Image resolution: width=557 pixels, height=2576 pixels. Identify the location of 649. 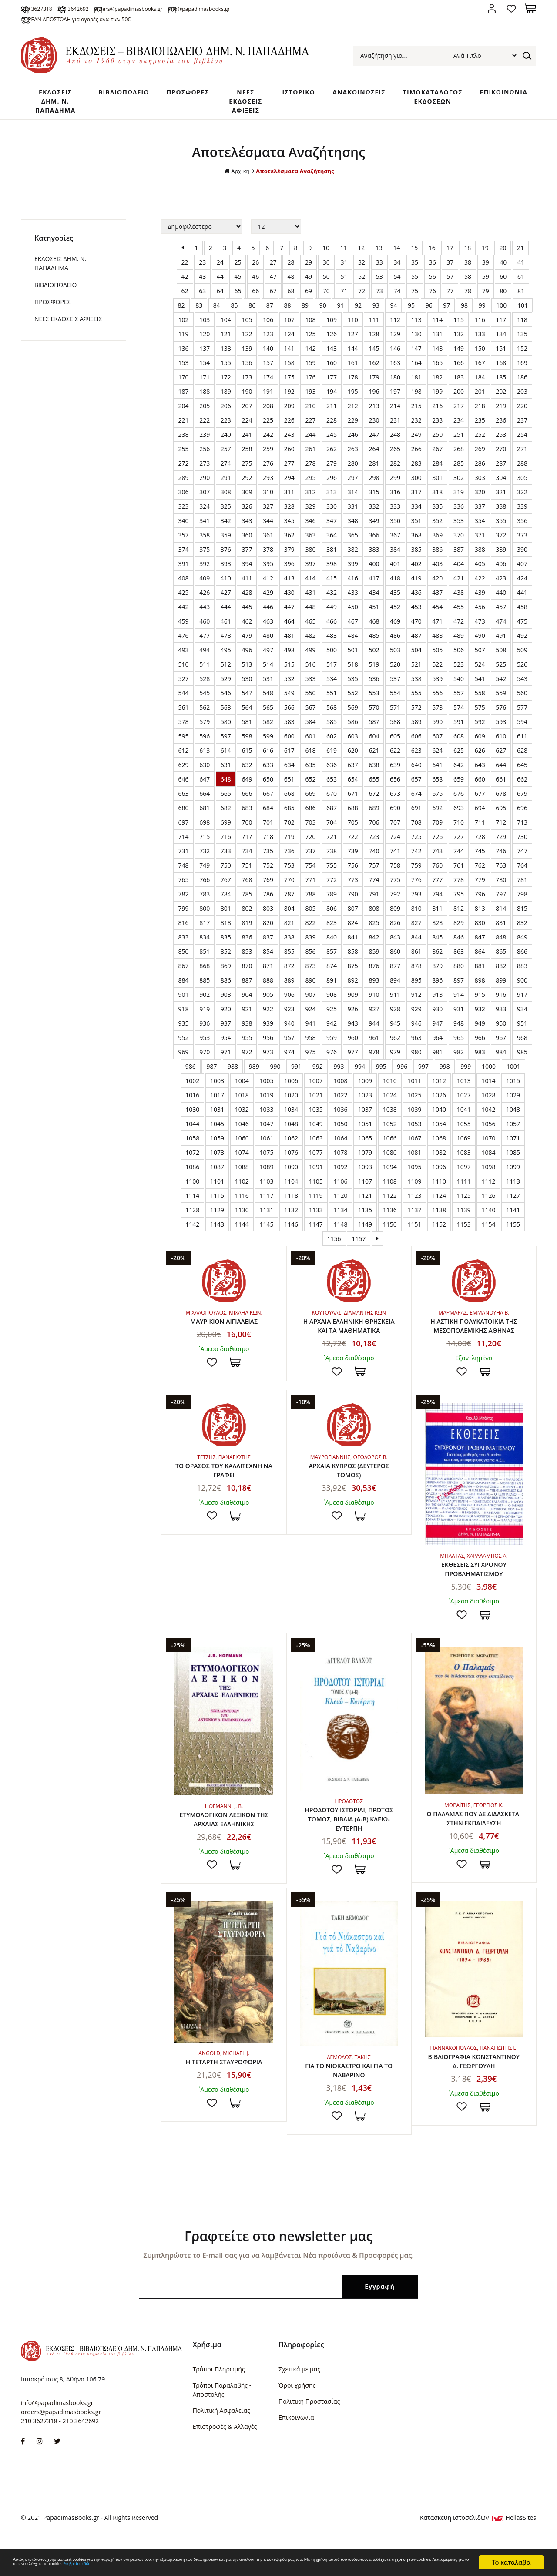
(247, 788).